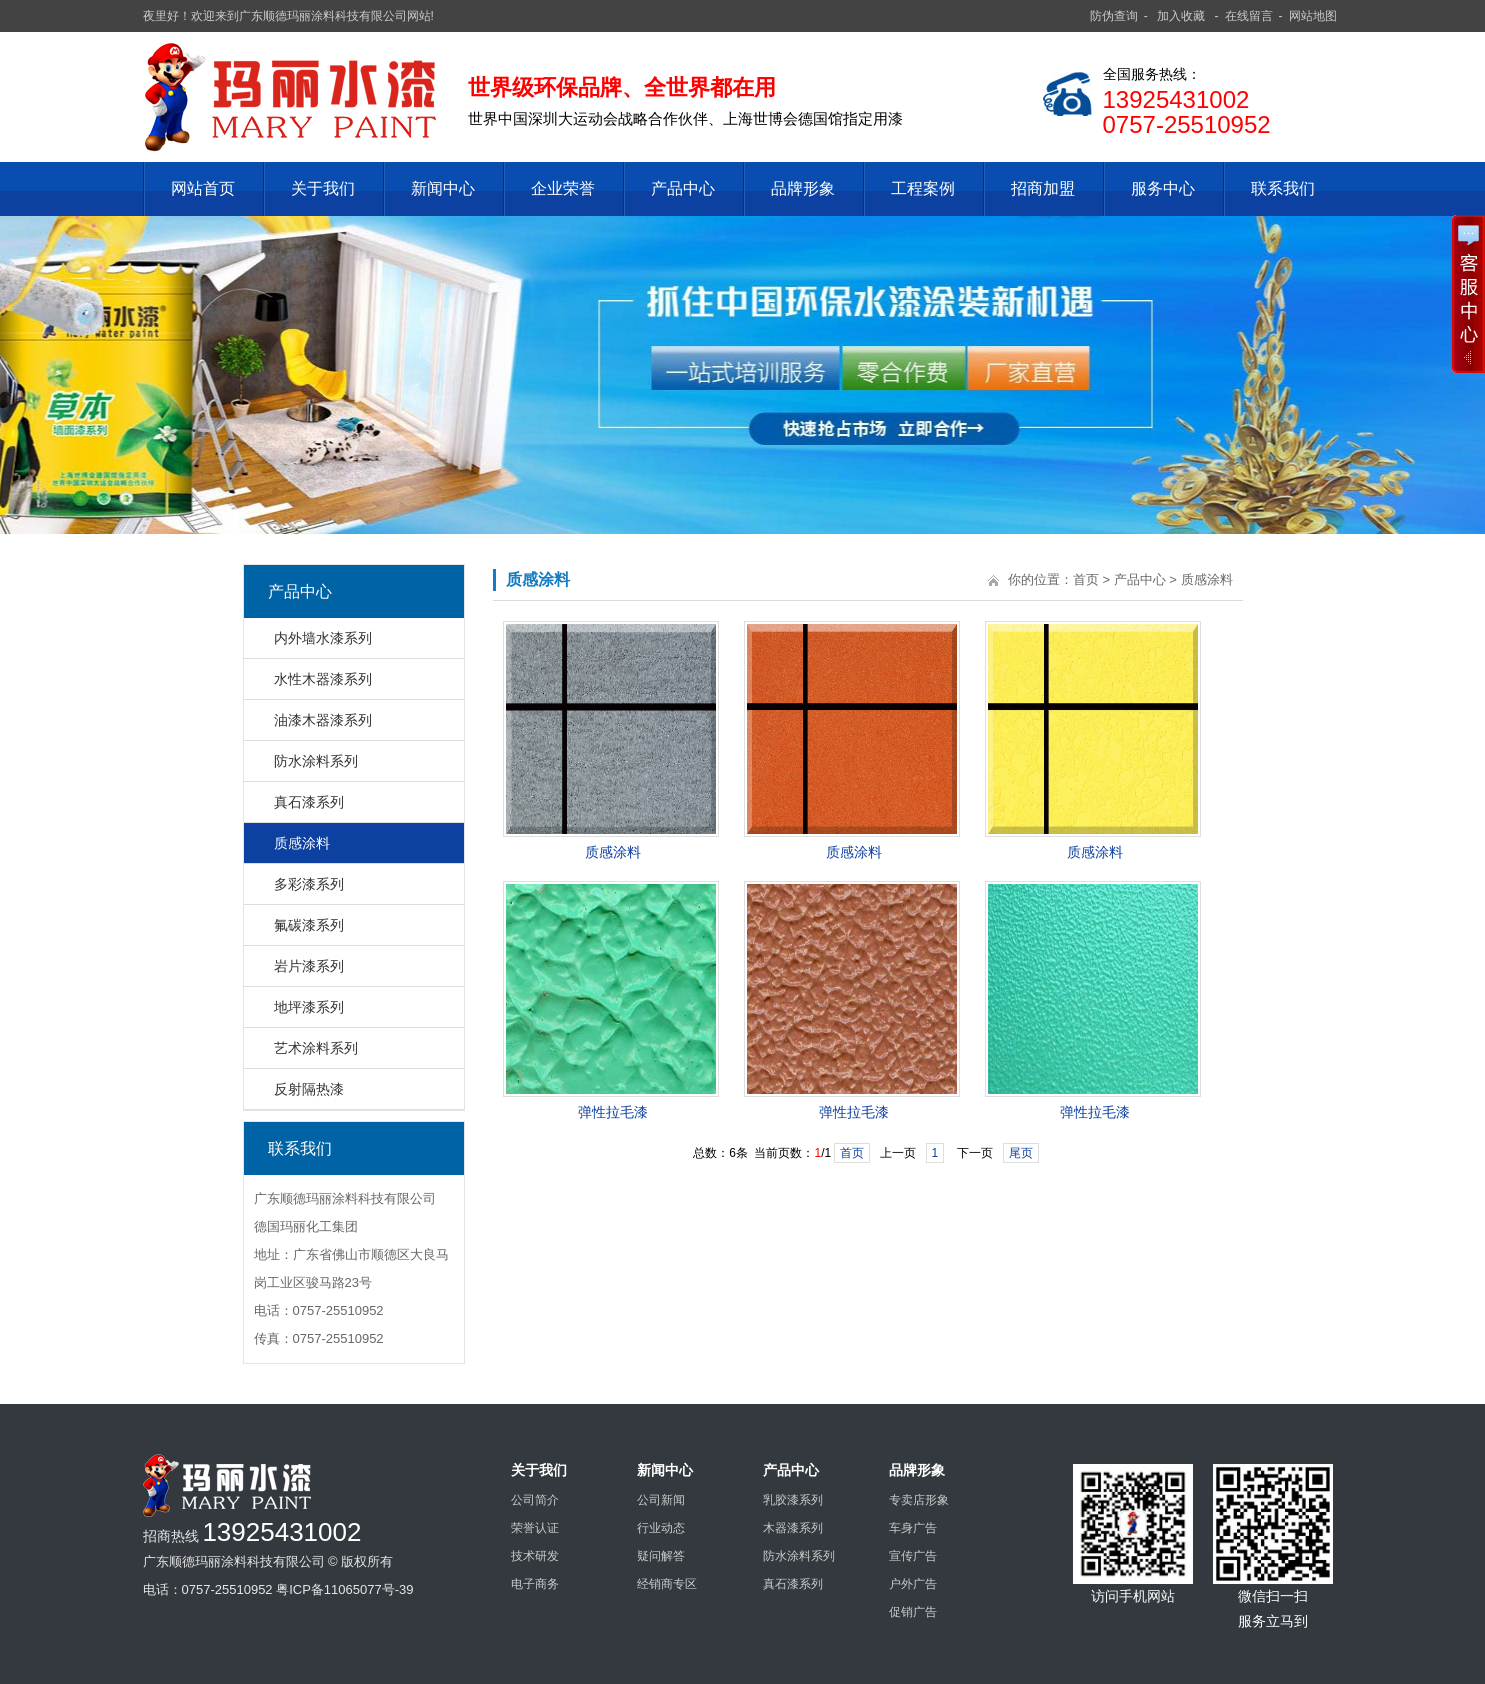  I want to click on 防水涂料系列, so click(316, 761).